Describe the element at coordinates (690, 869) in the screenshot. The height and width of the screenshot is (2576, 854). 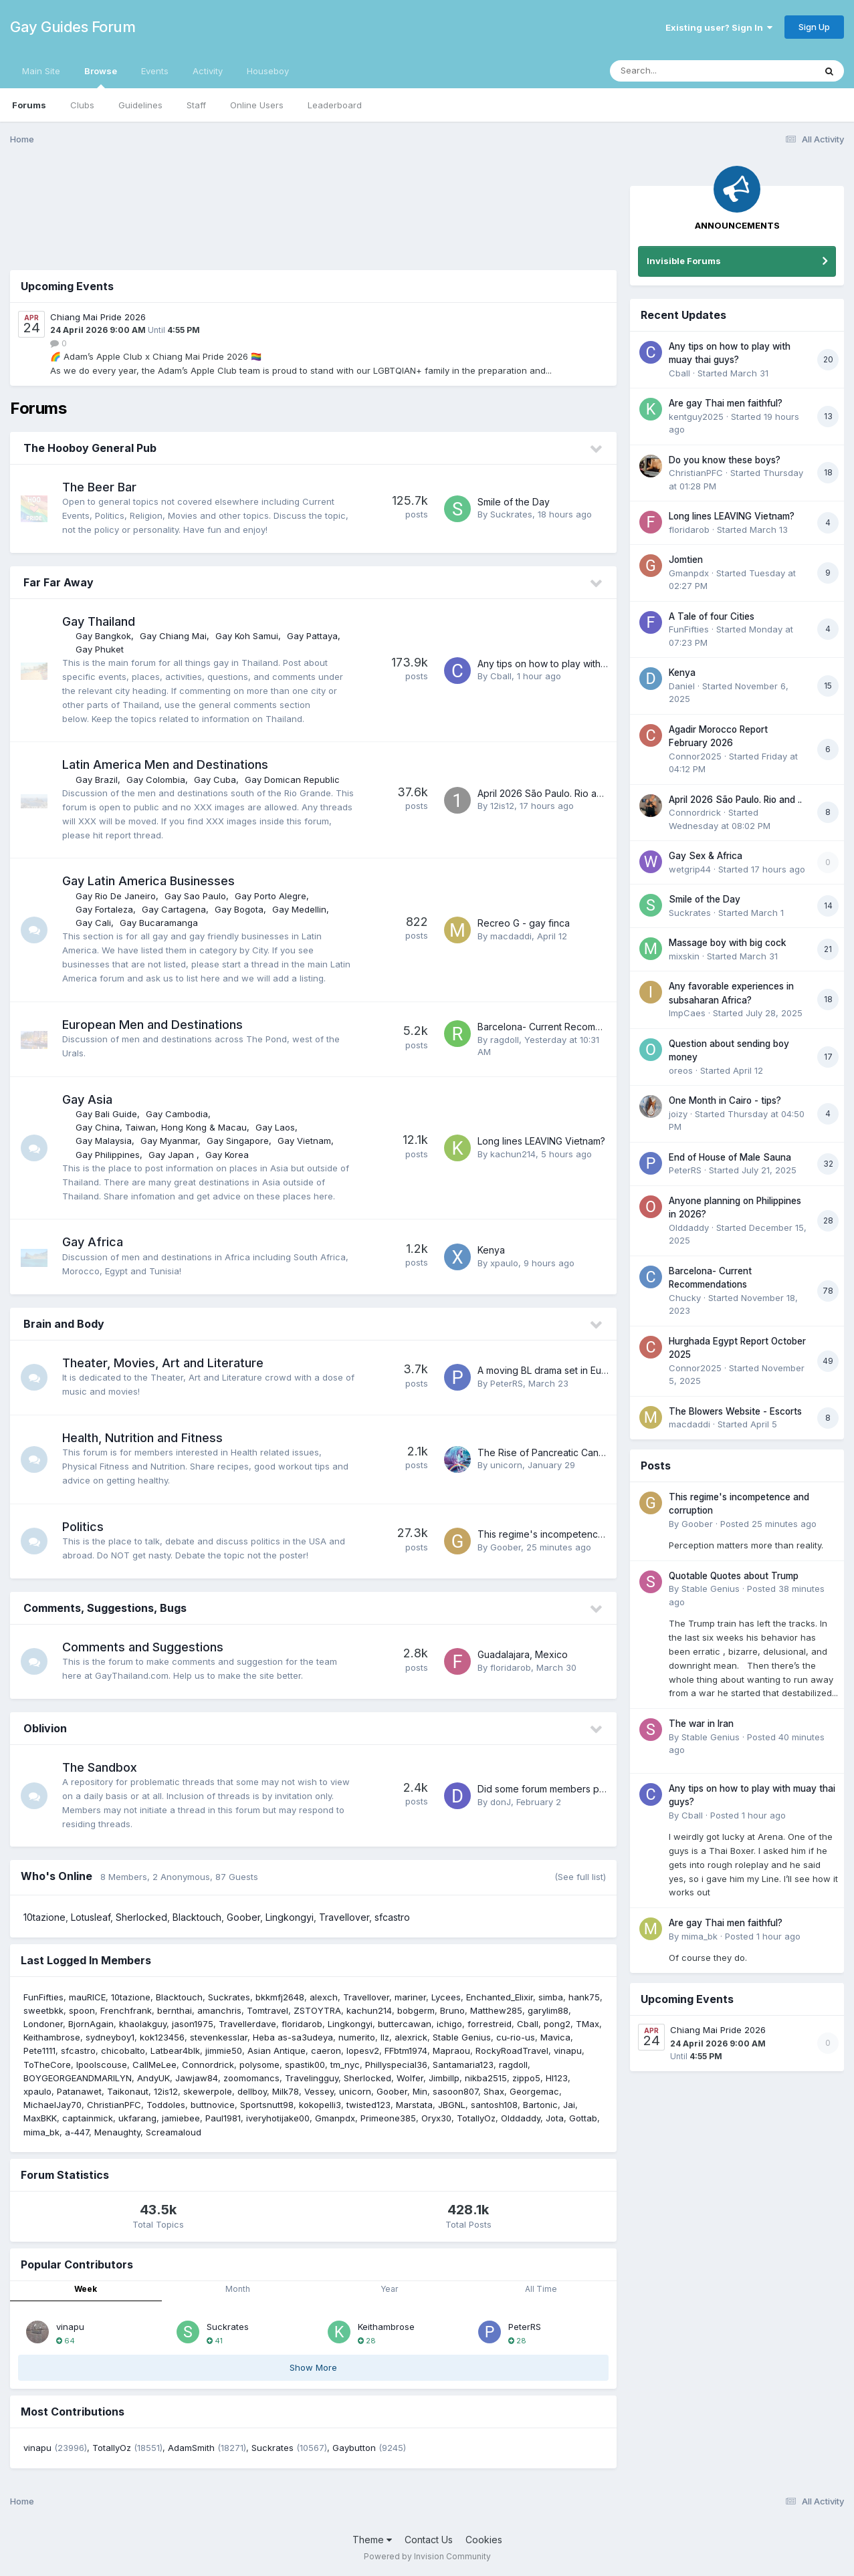
I see `wetgrip44` at that location.